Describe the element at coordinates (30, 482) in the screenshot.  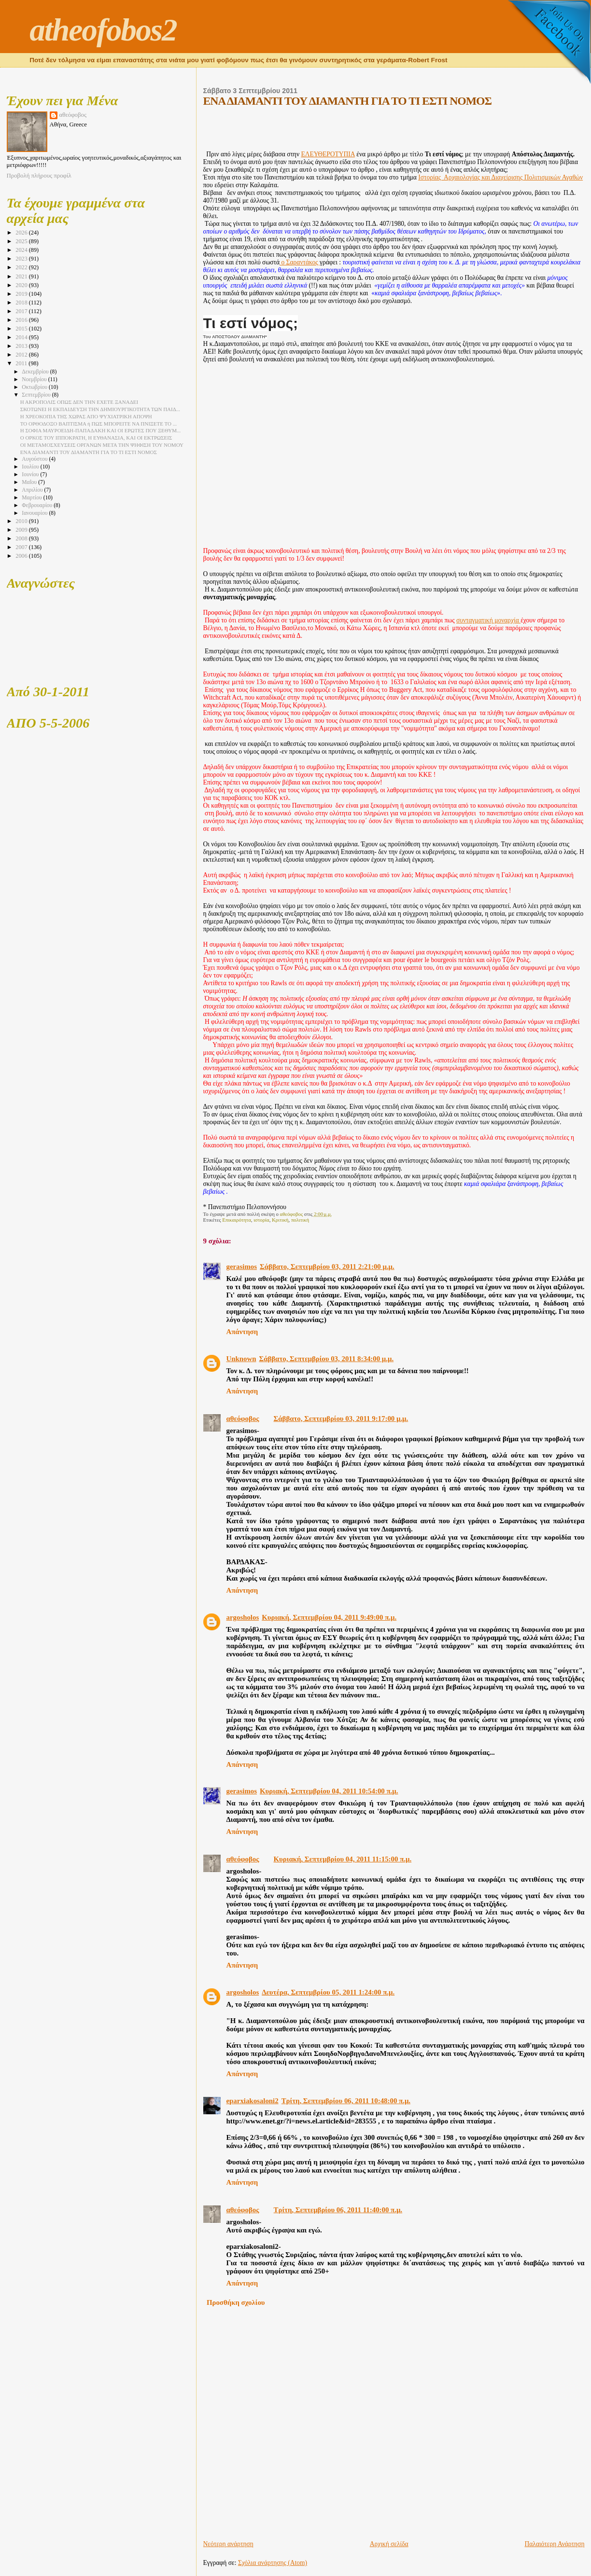
I see `Μαΐου` at that location.